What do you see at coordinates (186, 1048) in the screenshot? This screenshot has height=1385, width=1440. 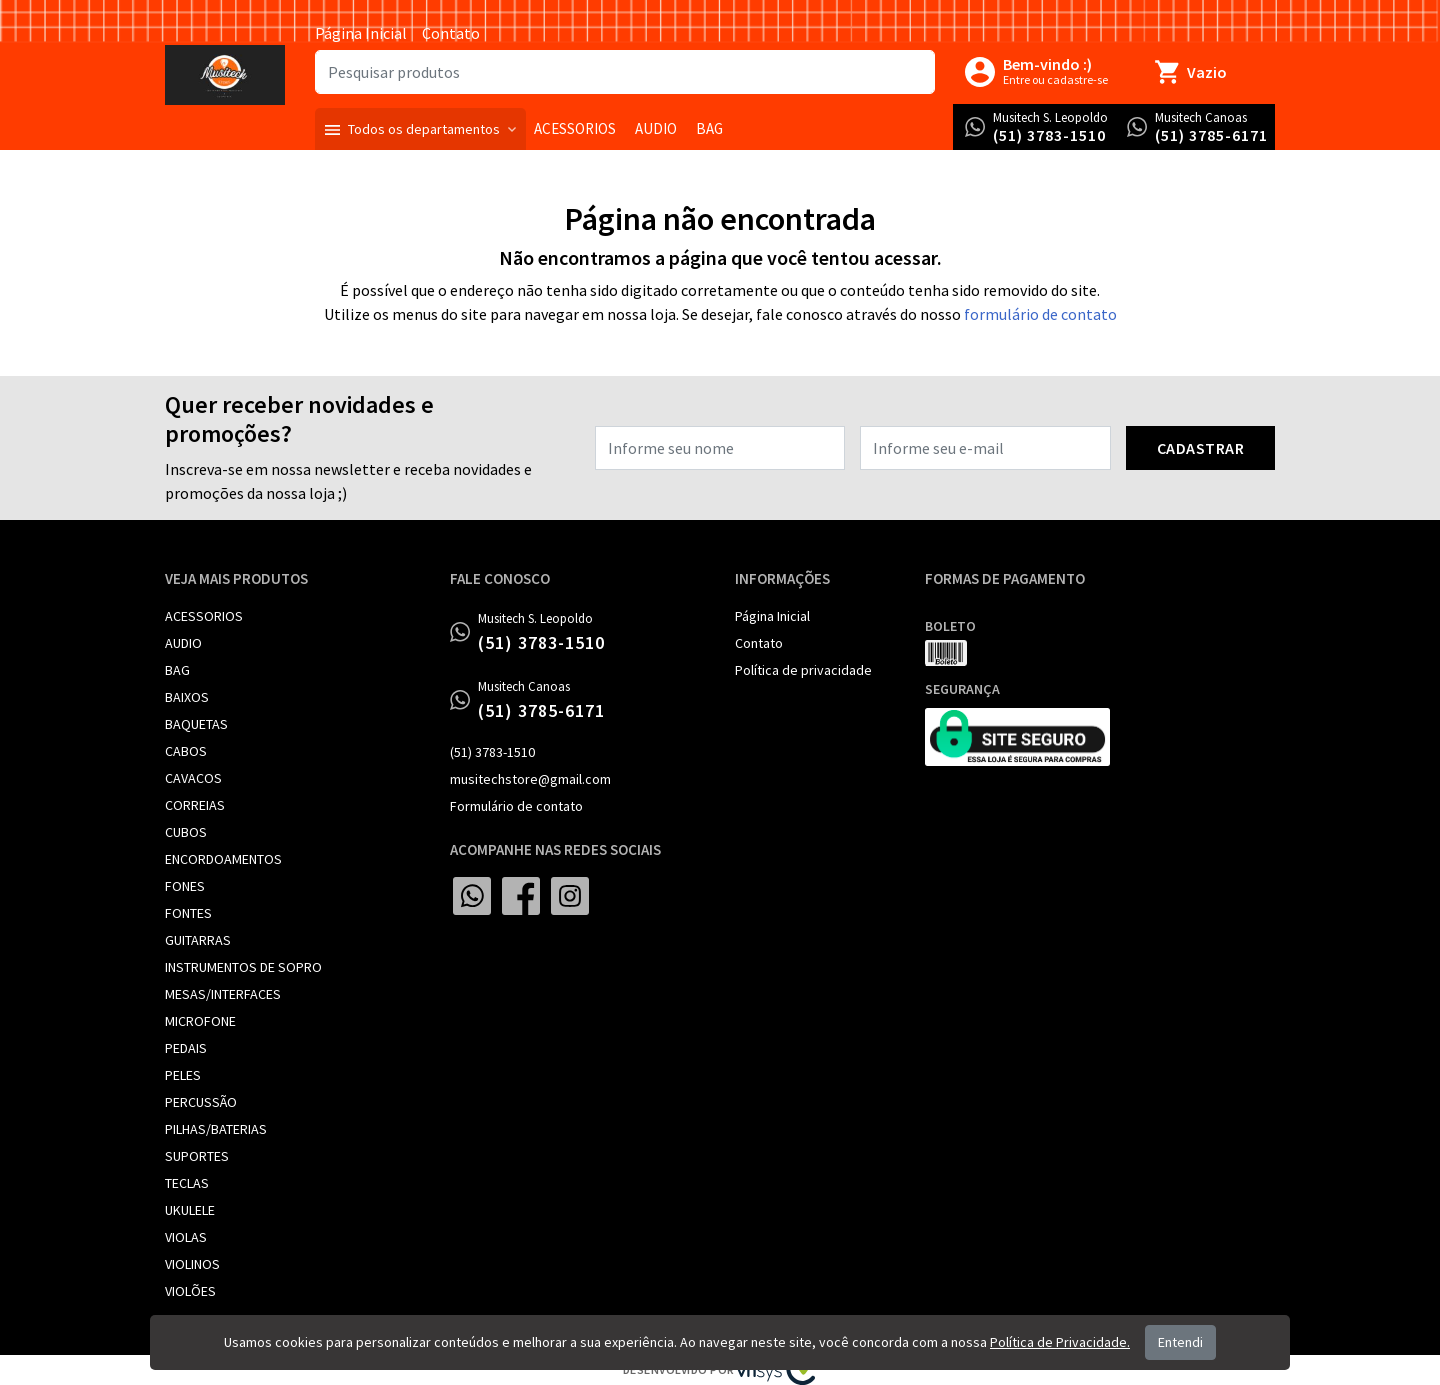 I see `PEDAIS` at bounding box center [186, 1048].